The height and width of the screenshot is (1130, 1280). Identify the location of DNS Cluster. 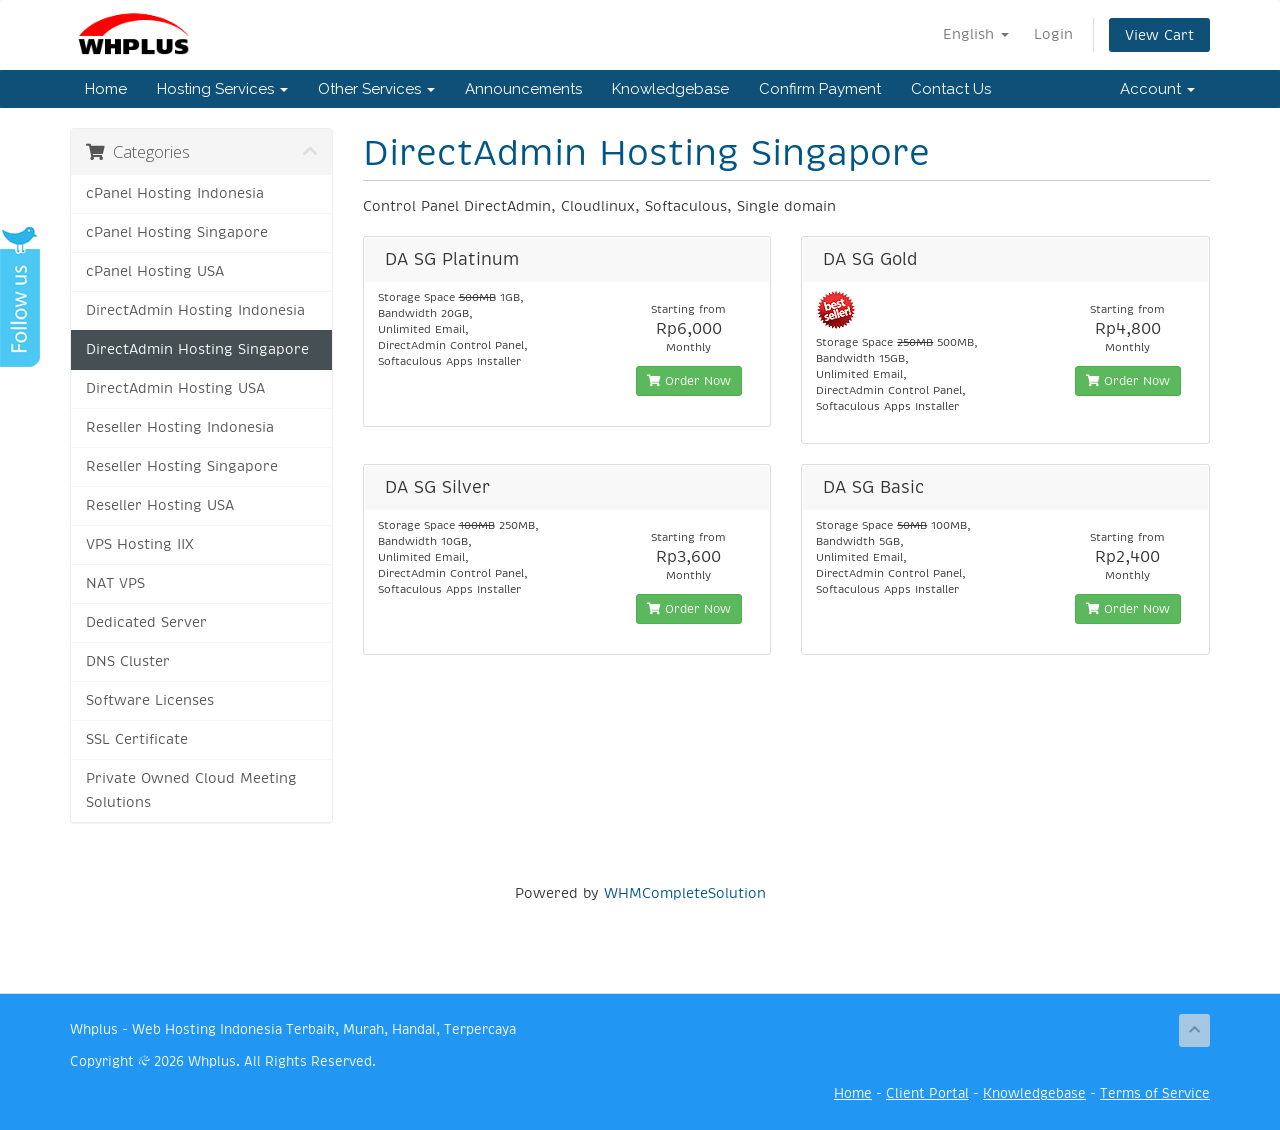
(128, 661).